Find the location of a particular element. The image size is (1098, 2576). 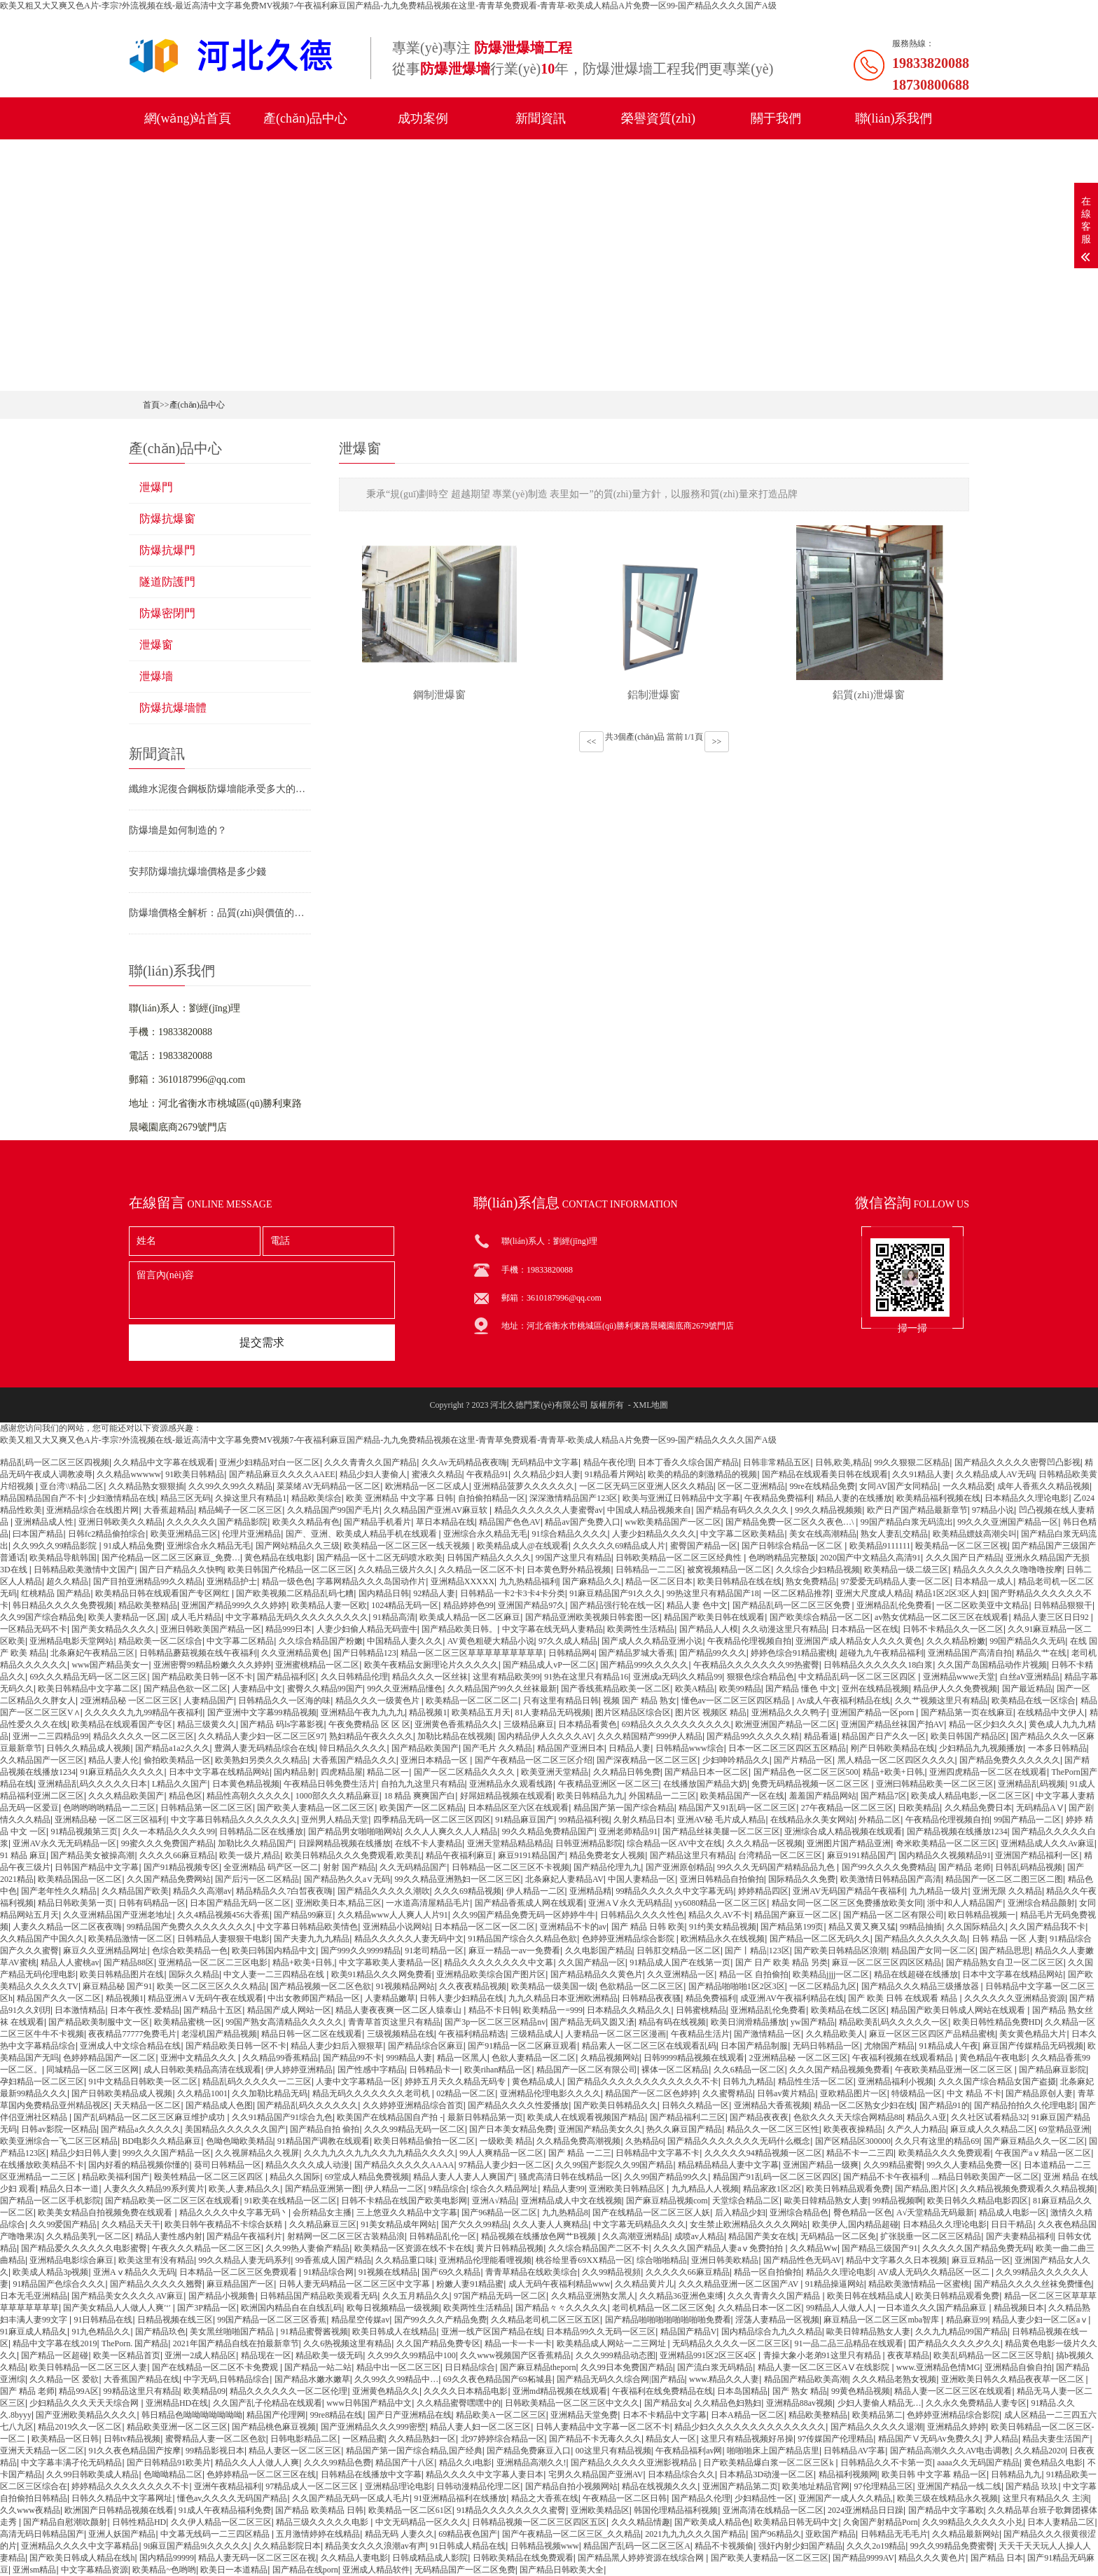

日日干精品 is located at coordinates (1012, 2224).